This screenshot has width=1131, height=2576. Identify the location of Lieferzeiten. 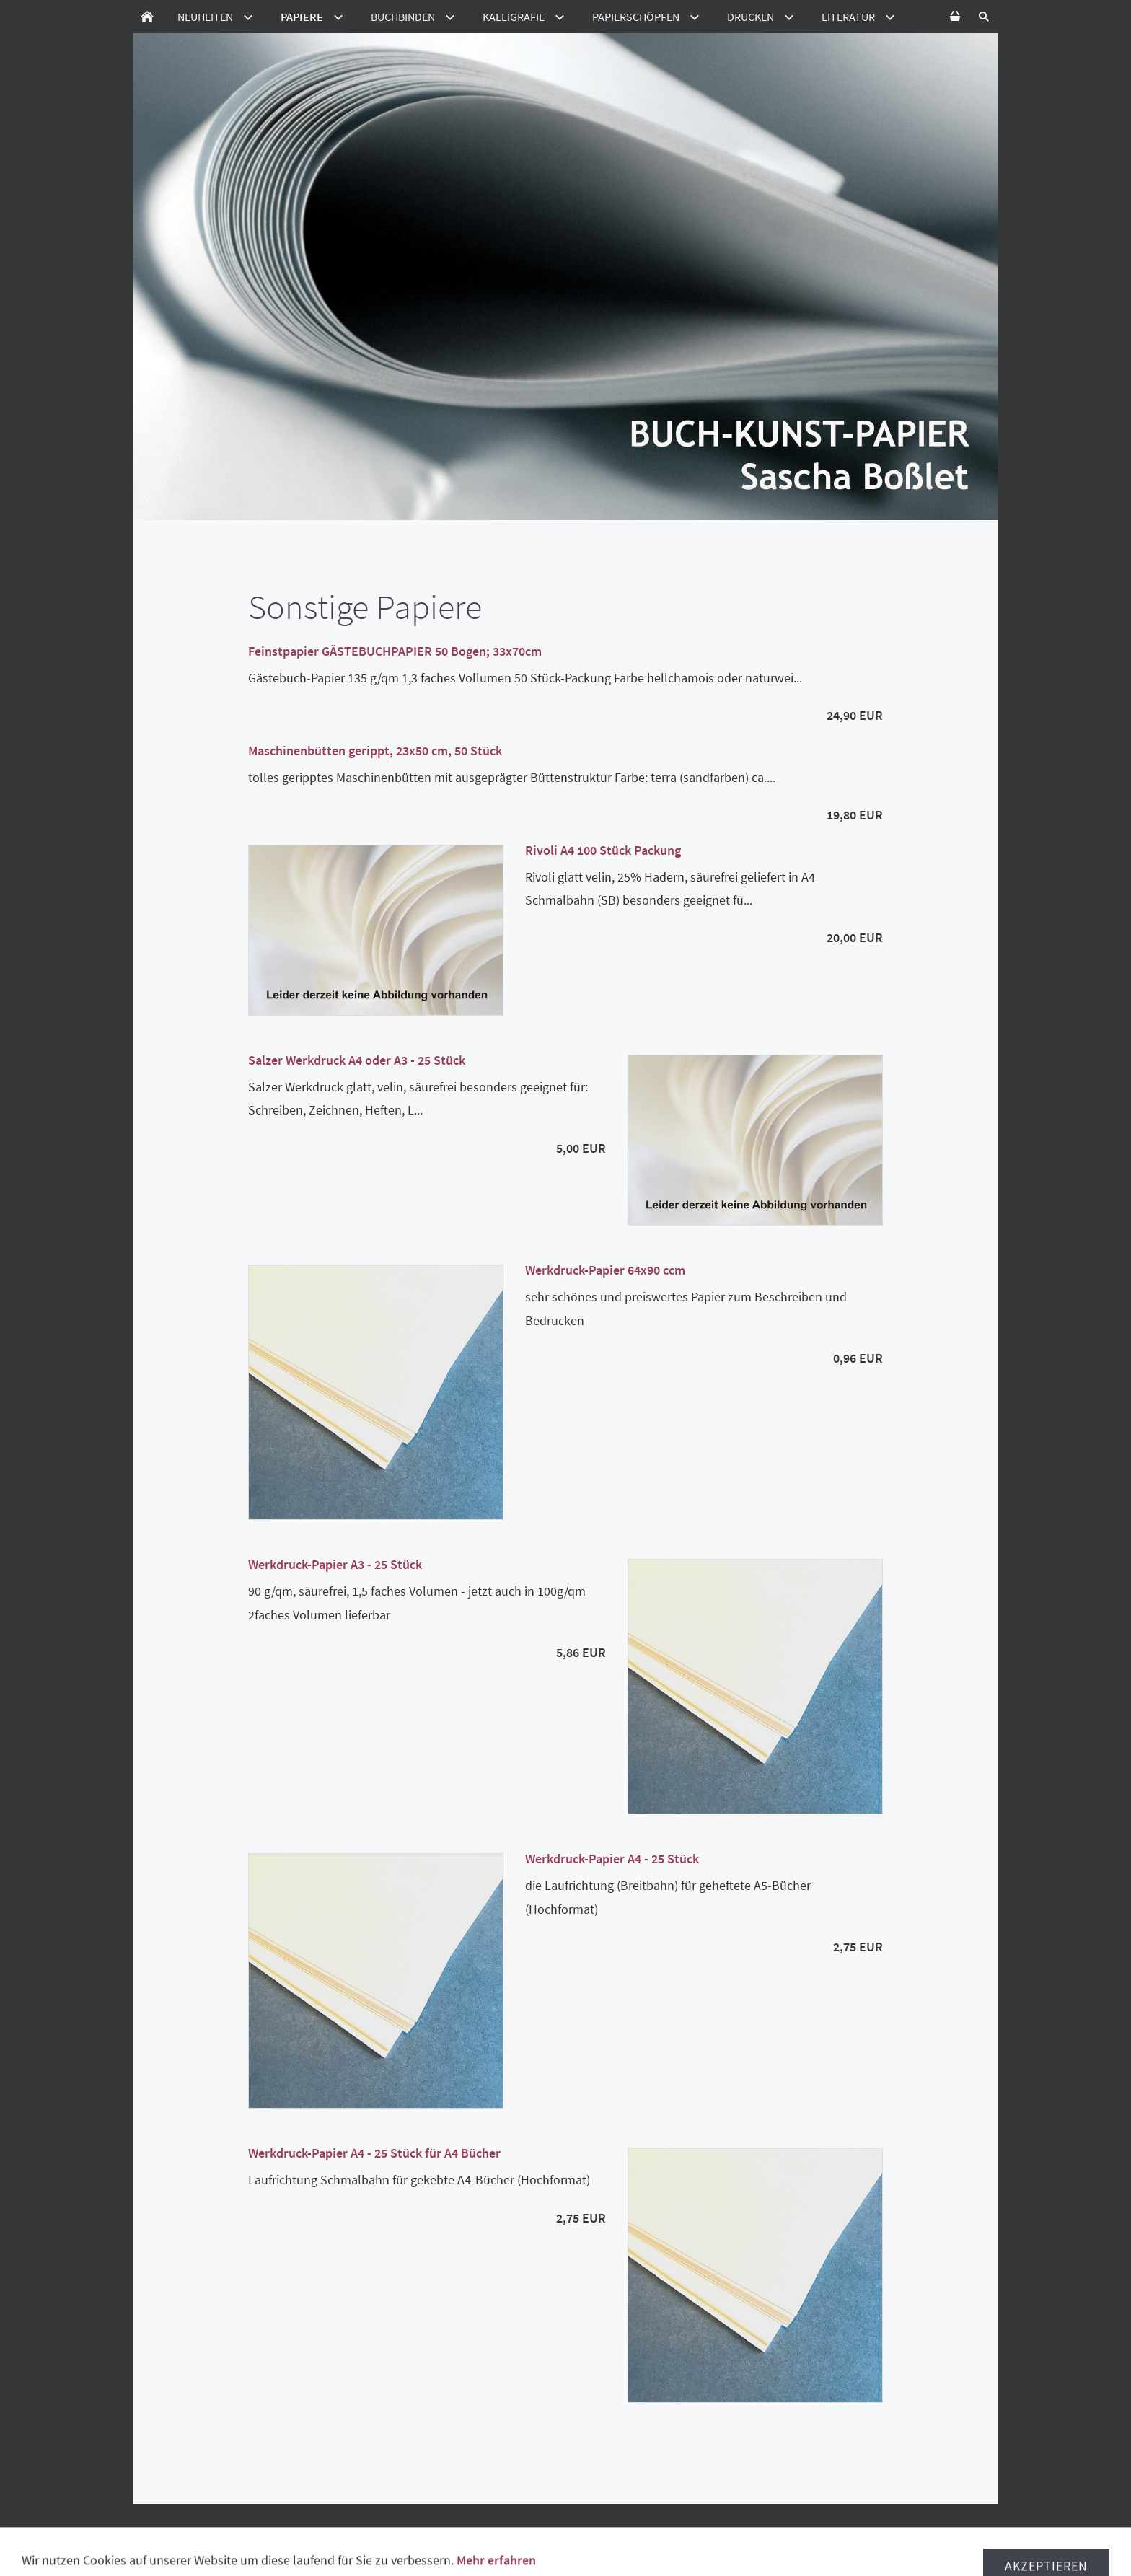
(472, 2533).